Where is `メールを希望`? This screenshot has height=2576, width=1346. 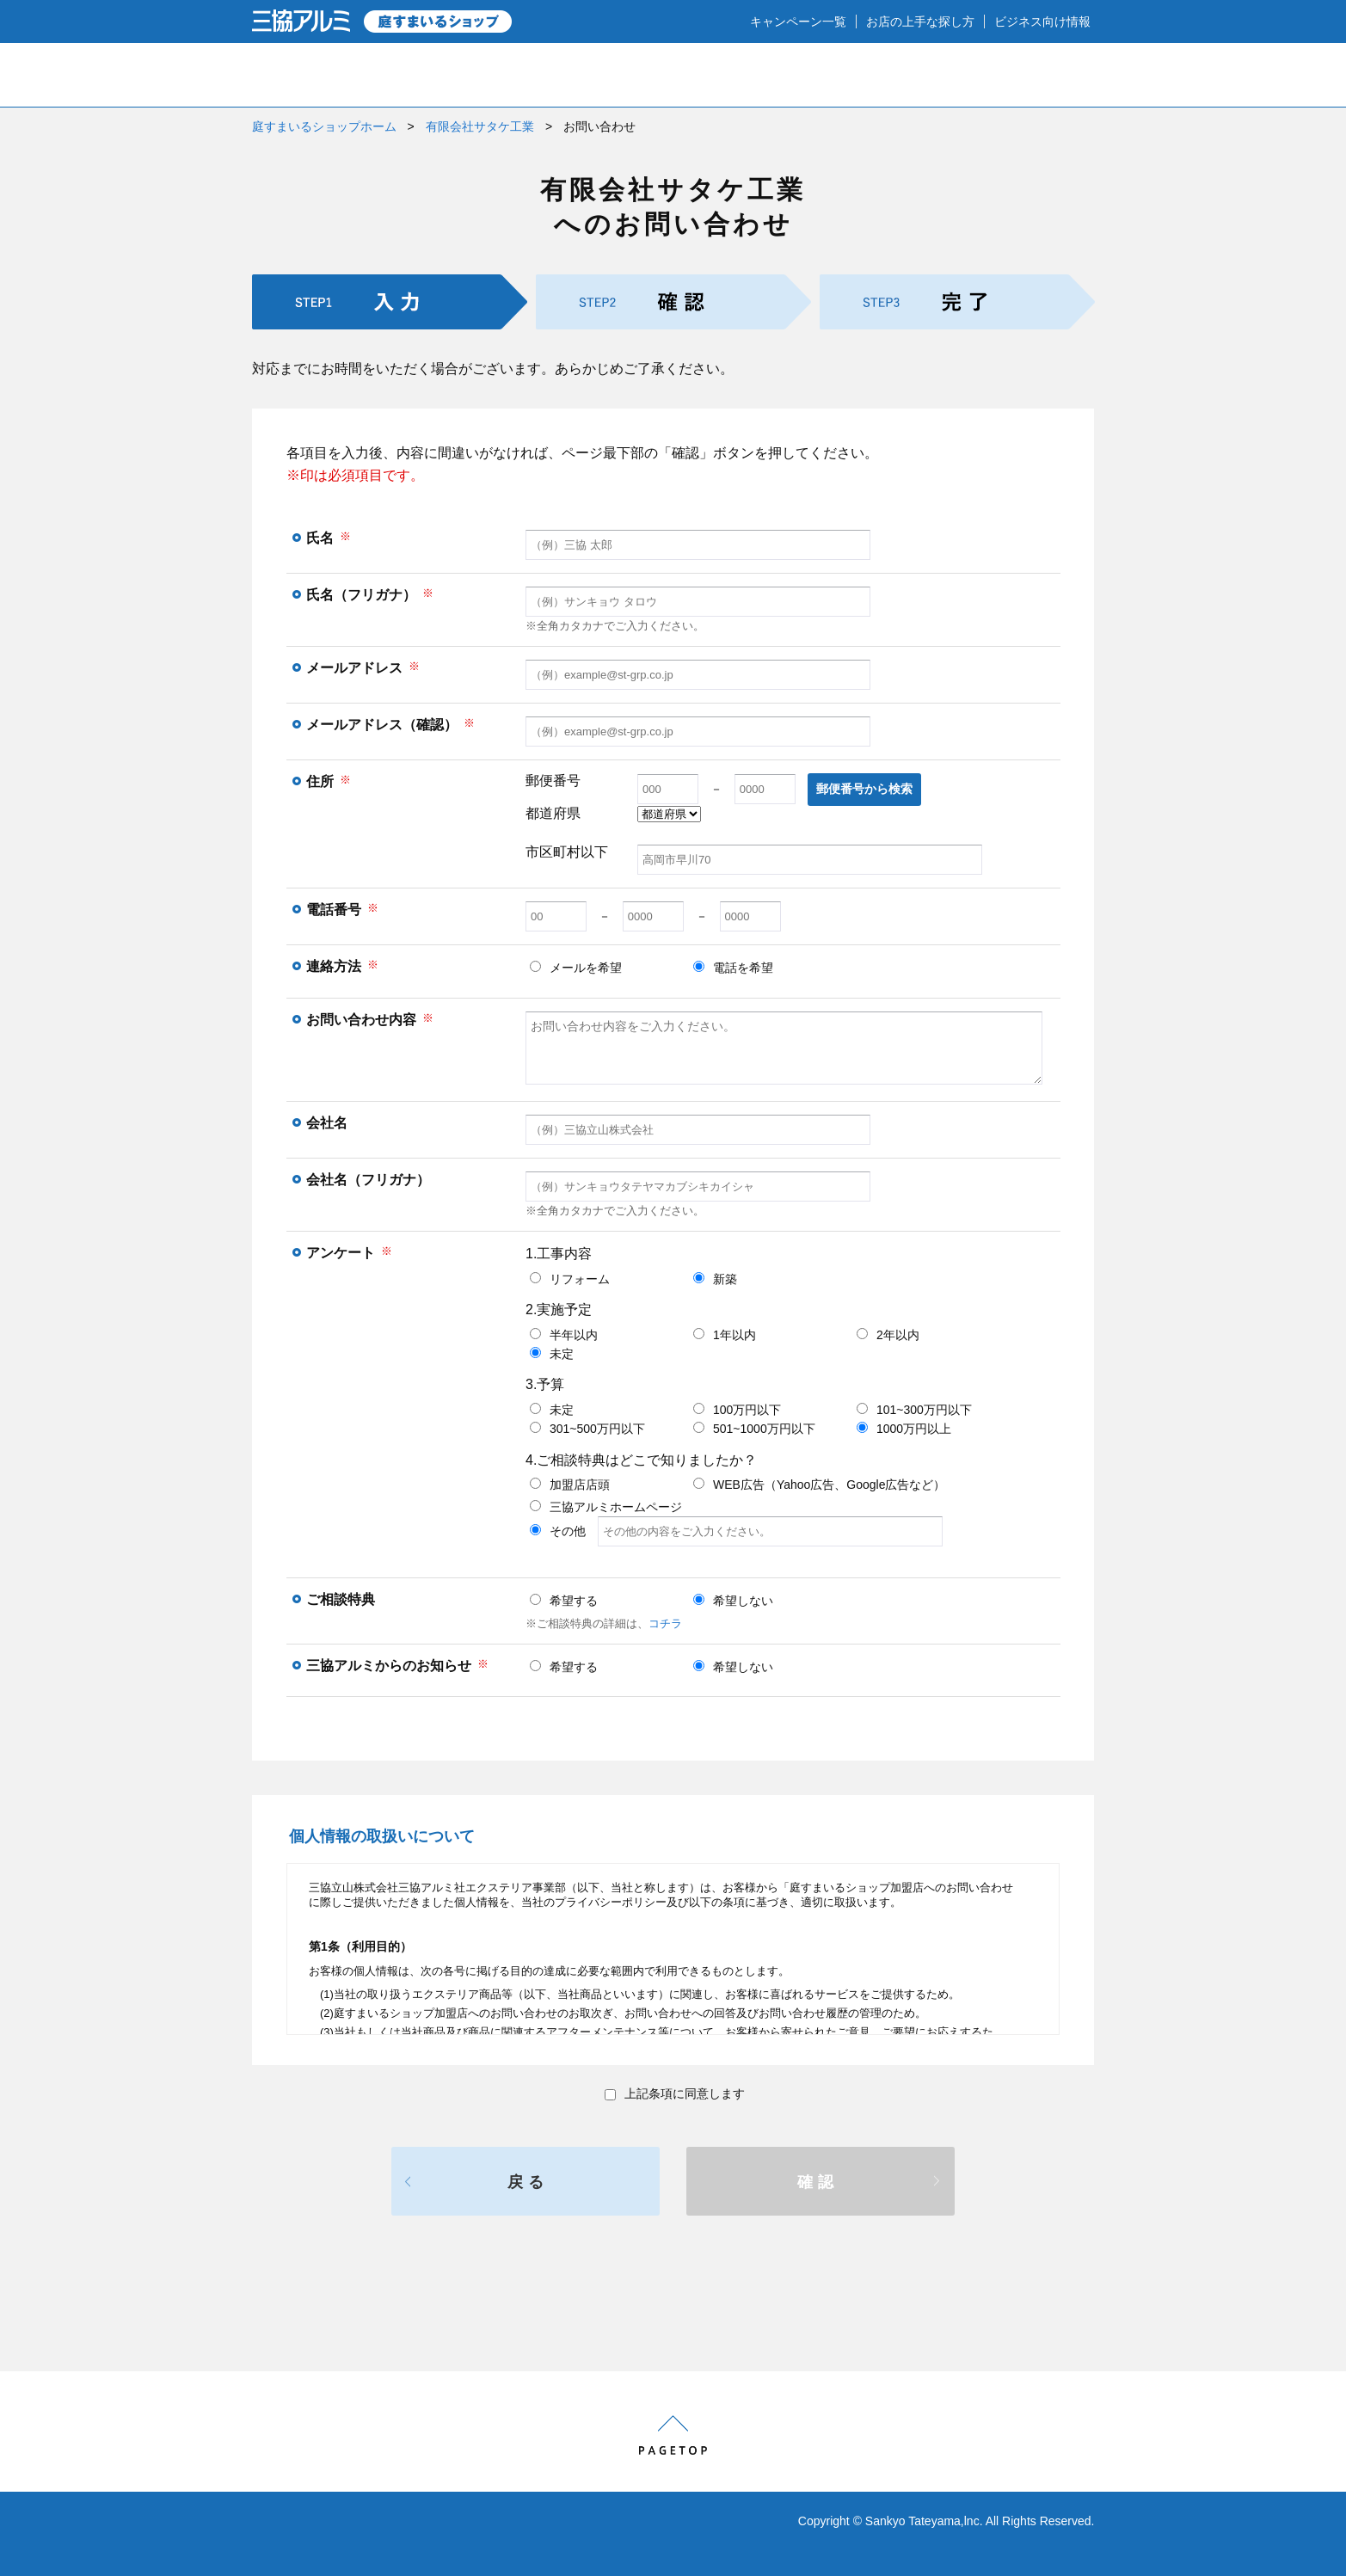 メールを希望 is located at coordinates (576, 967).